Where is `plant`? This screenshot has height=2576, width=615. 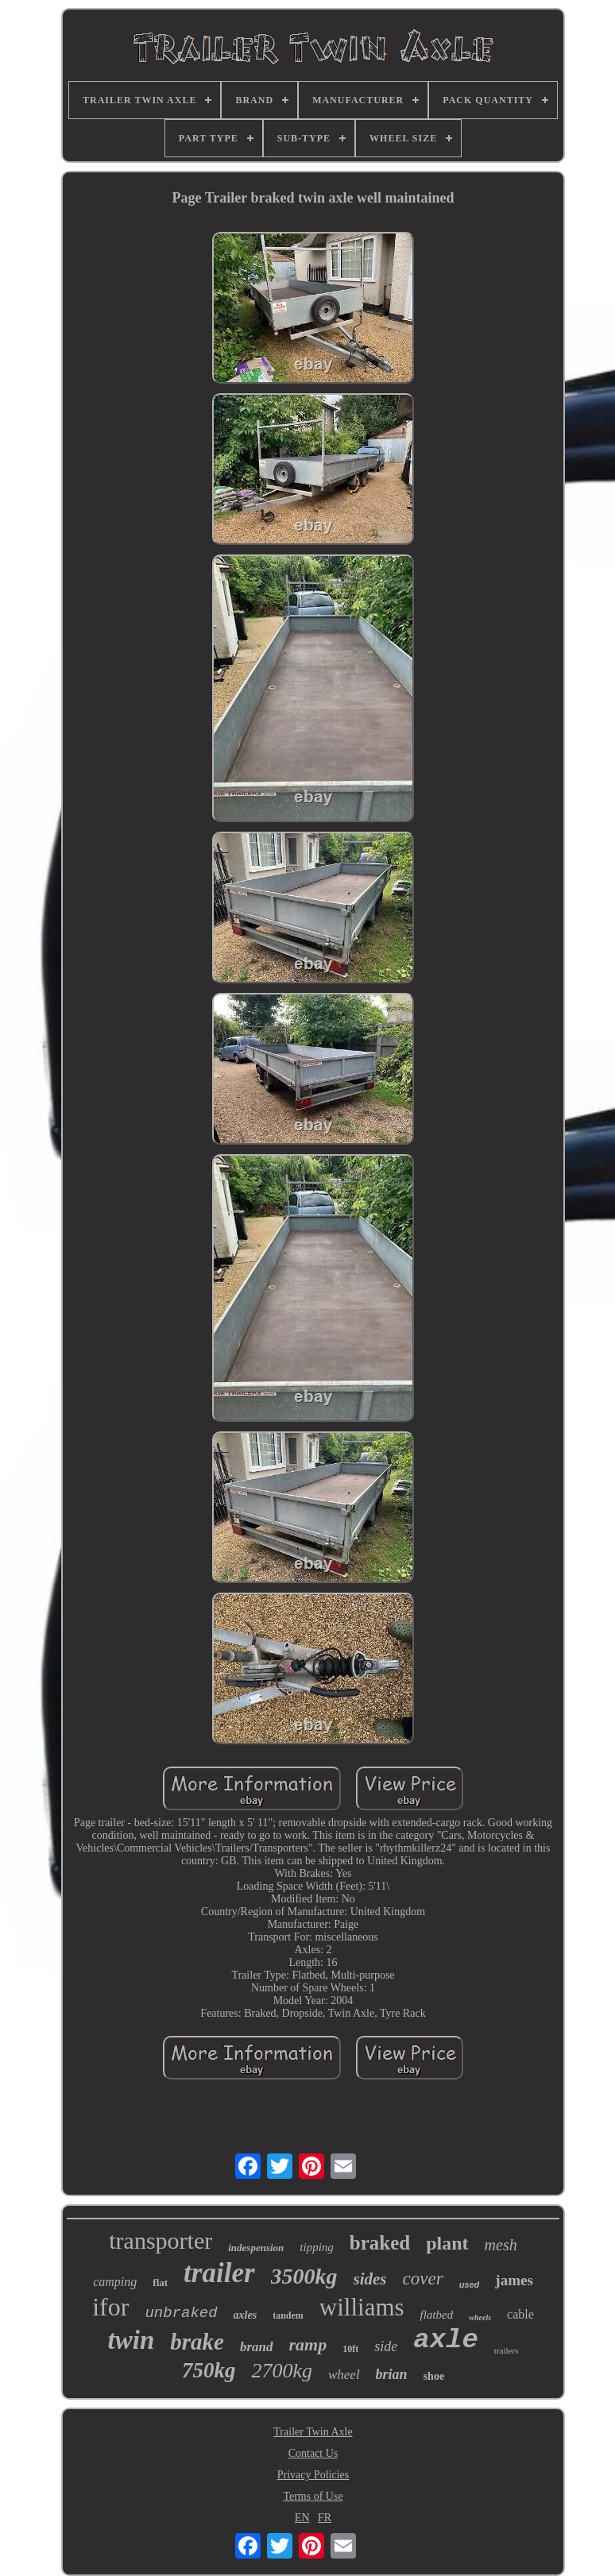 plant is located at coordinates (447, 2243).